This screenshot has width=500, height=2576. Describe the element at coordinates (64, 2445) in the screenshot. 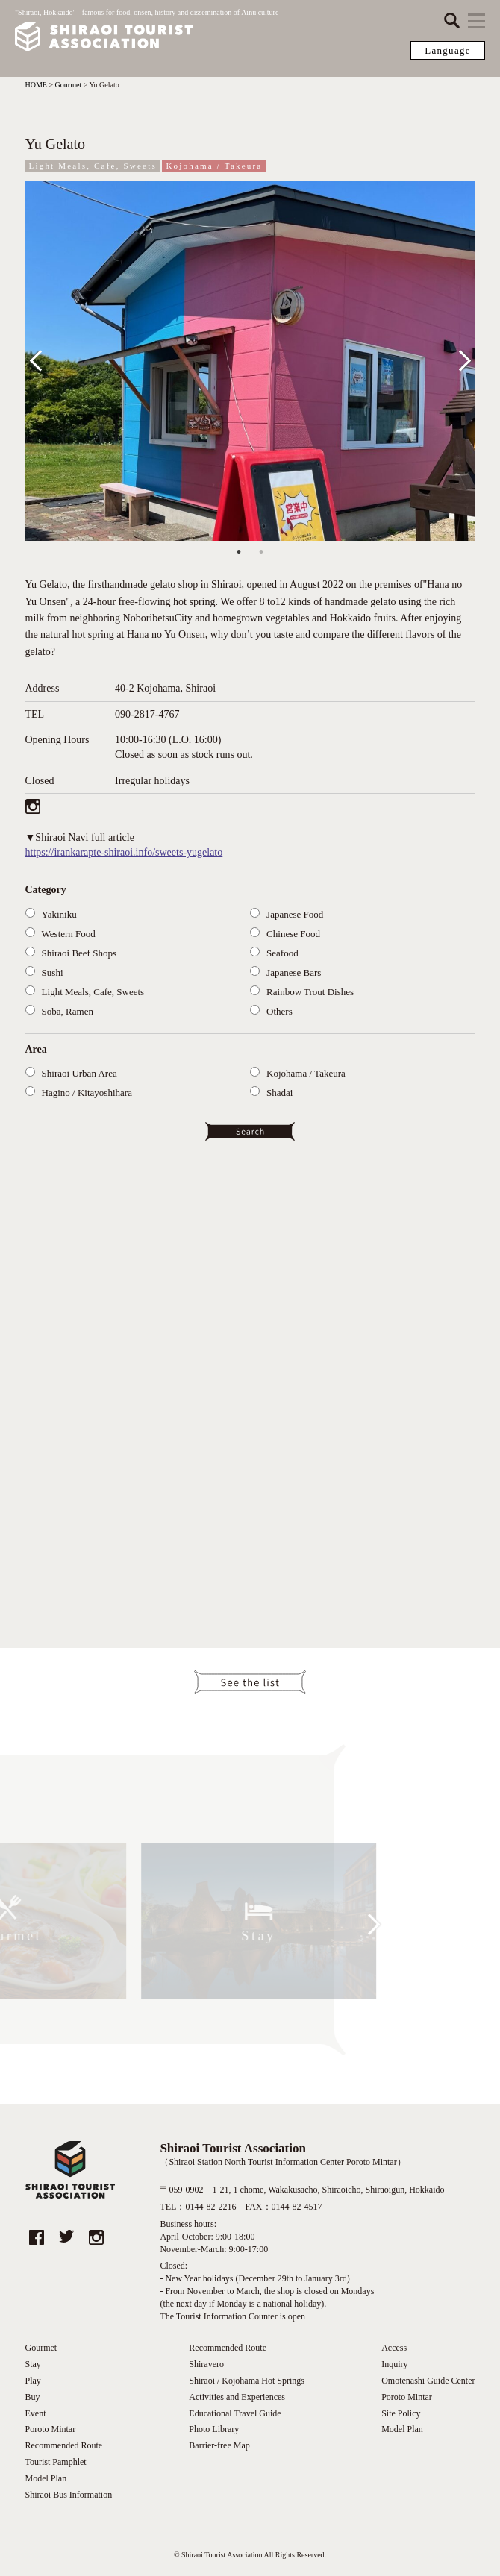

I see `Recommended Route` at that location.